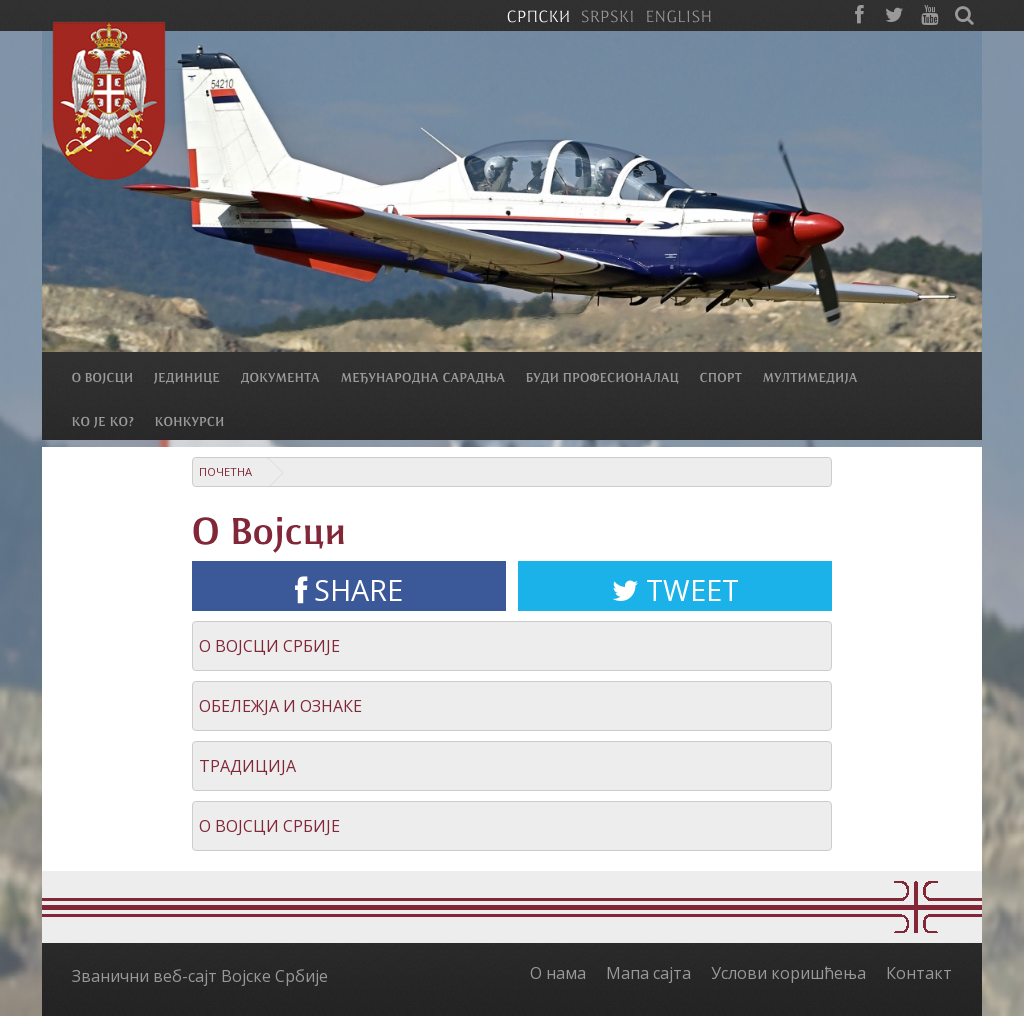  Describe the element at coordinates (788, 973) in the screenshot. I see `Услови коришћења` at that location.